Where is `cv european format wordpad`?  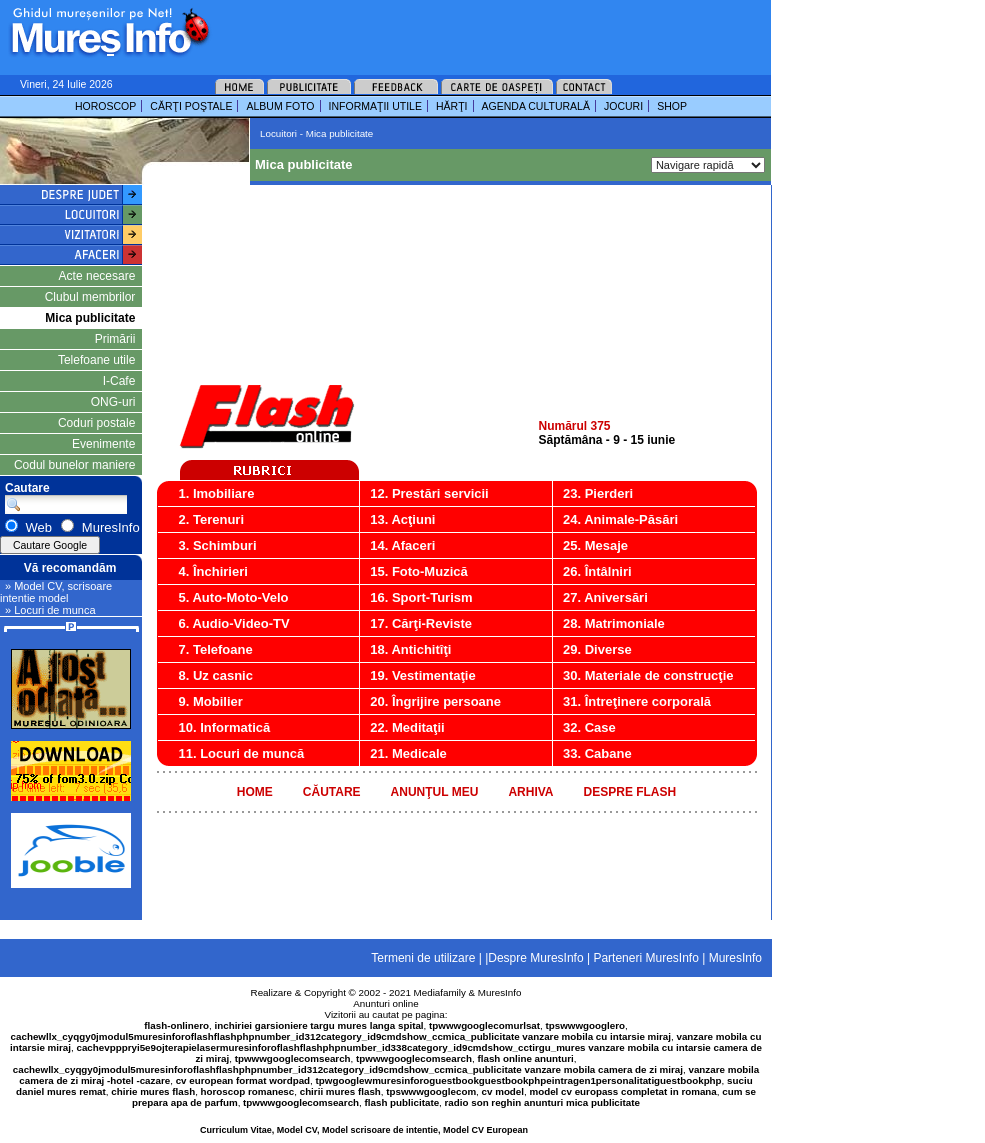
cv european format wordpad is located at coordinates (243, 1080).